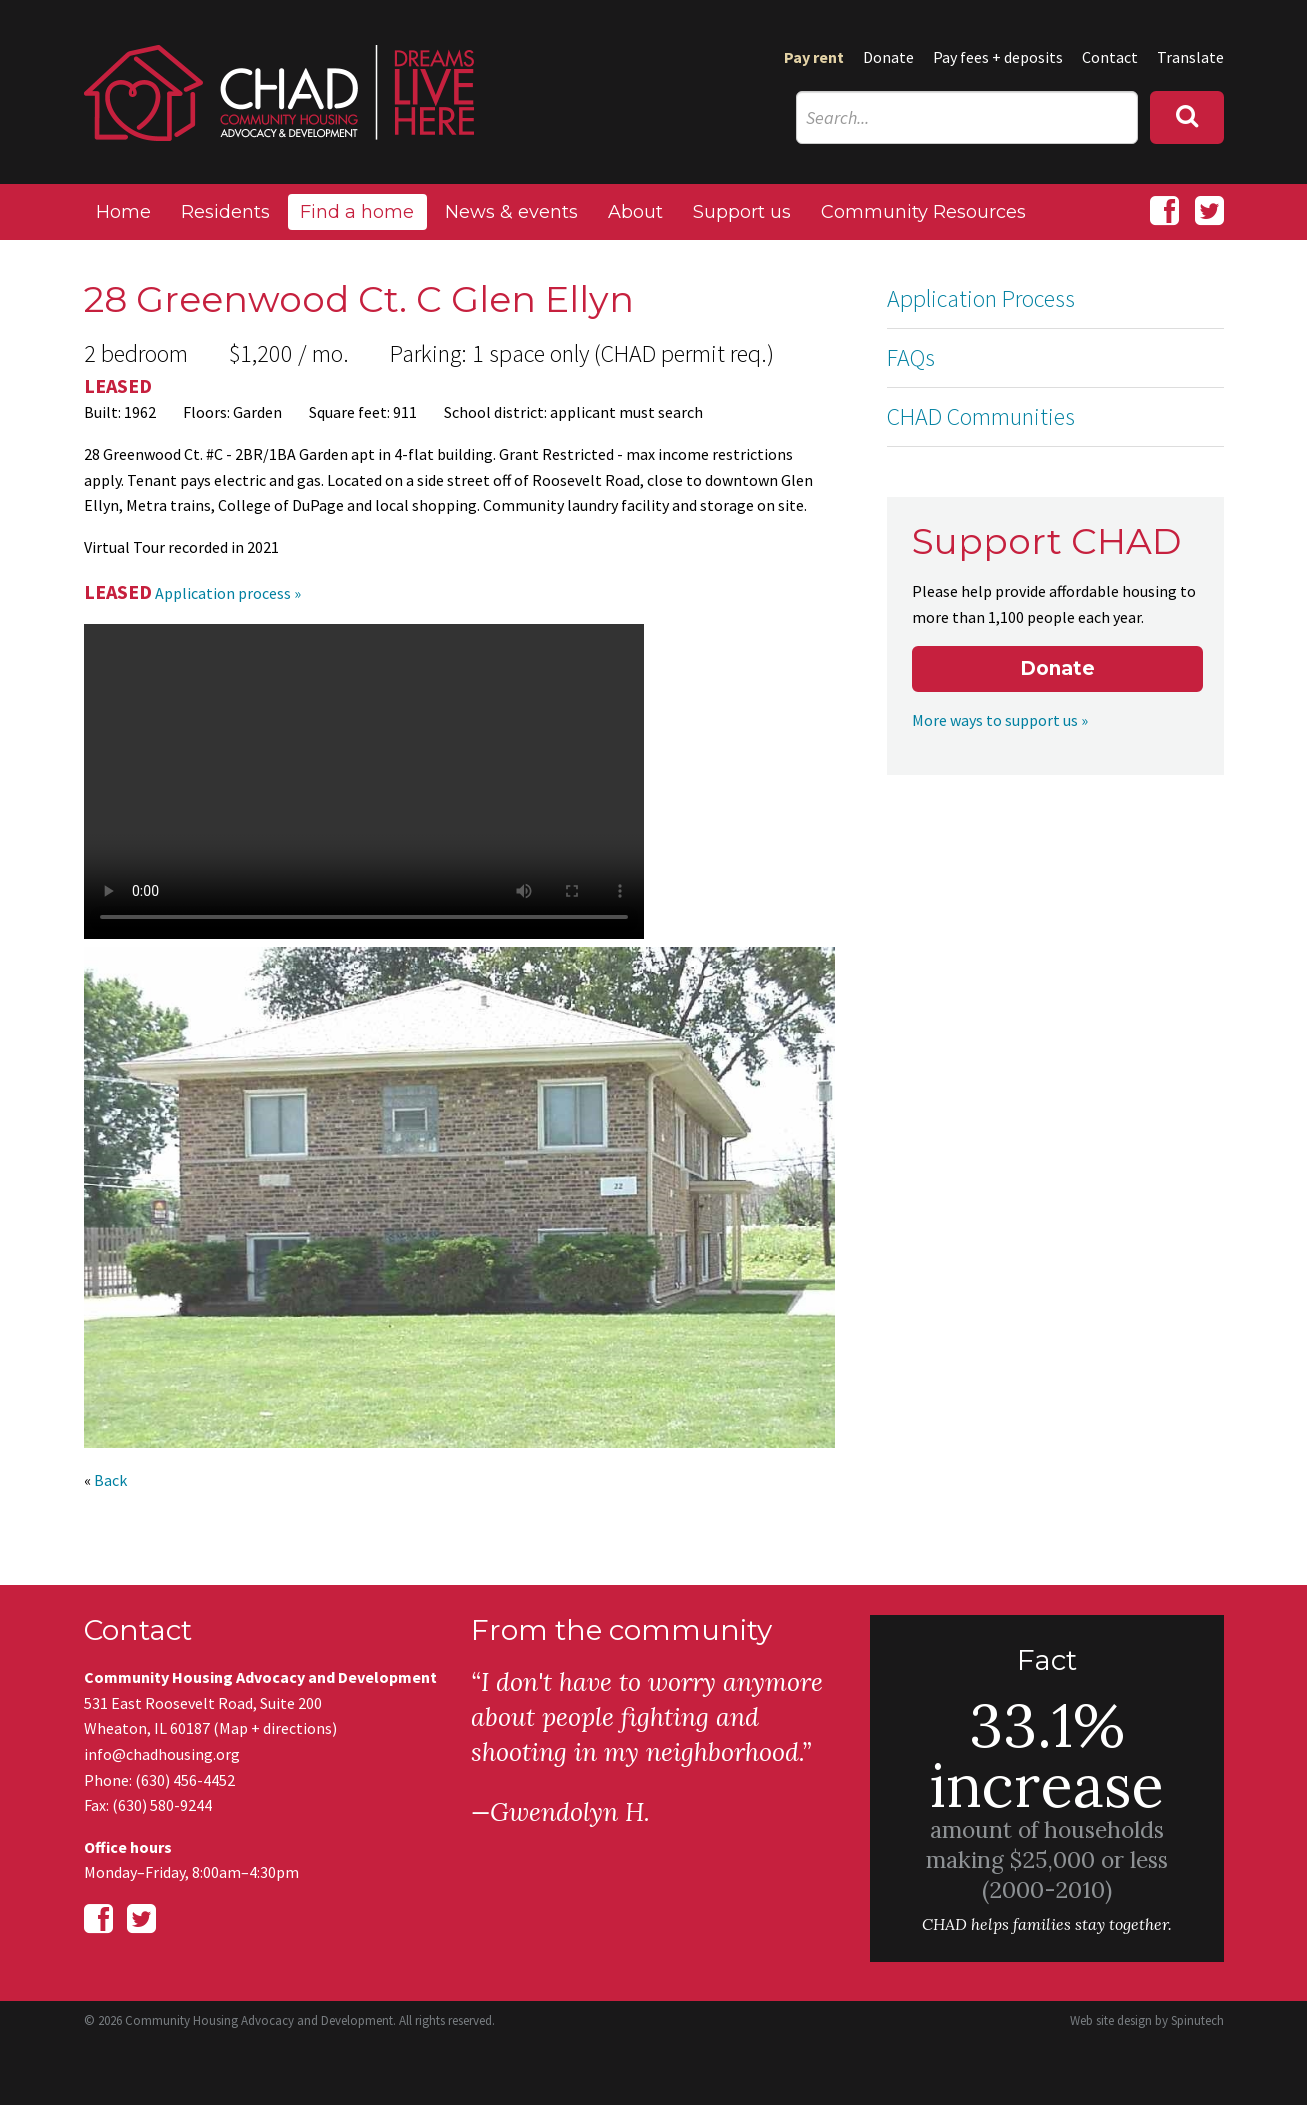  Describe the element at coordinates (228, 593) in the screenshot. I see `Application process »` at that location.